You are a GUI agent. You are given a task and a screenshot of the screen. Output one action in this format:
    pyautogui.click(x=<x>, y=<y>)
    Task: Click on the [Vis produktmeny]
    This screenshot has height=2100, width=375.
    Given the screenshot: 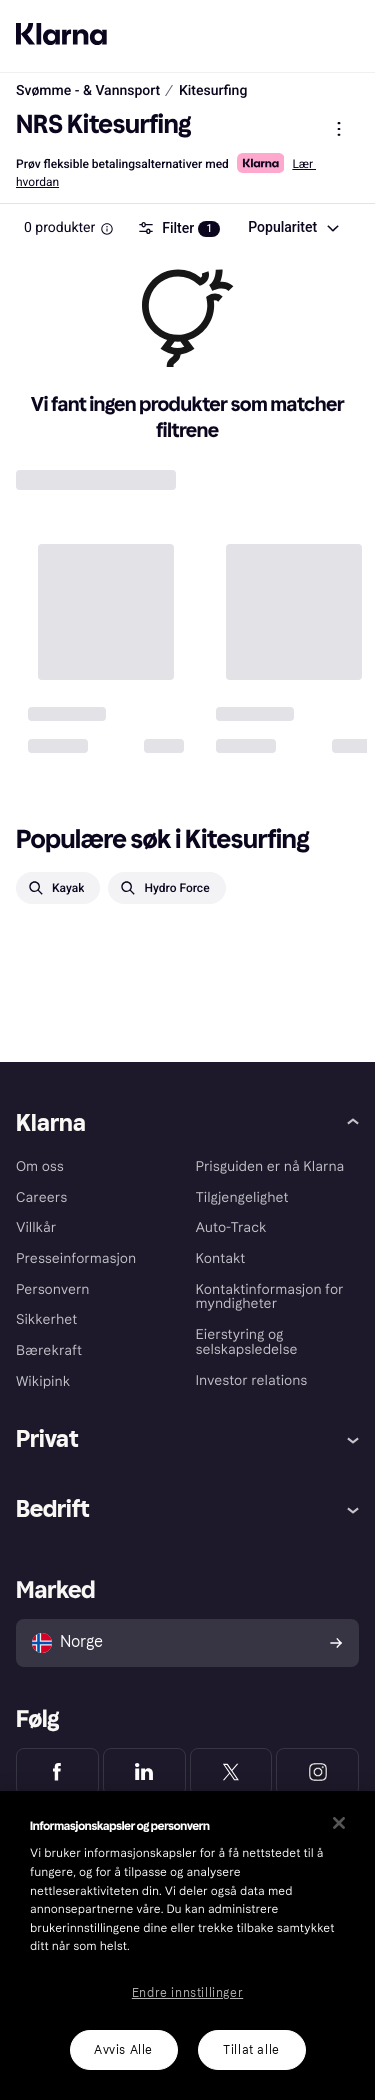 What is the action you would take?
    pyautogui.click(x=339, y=128)
    